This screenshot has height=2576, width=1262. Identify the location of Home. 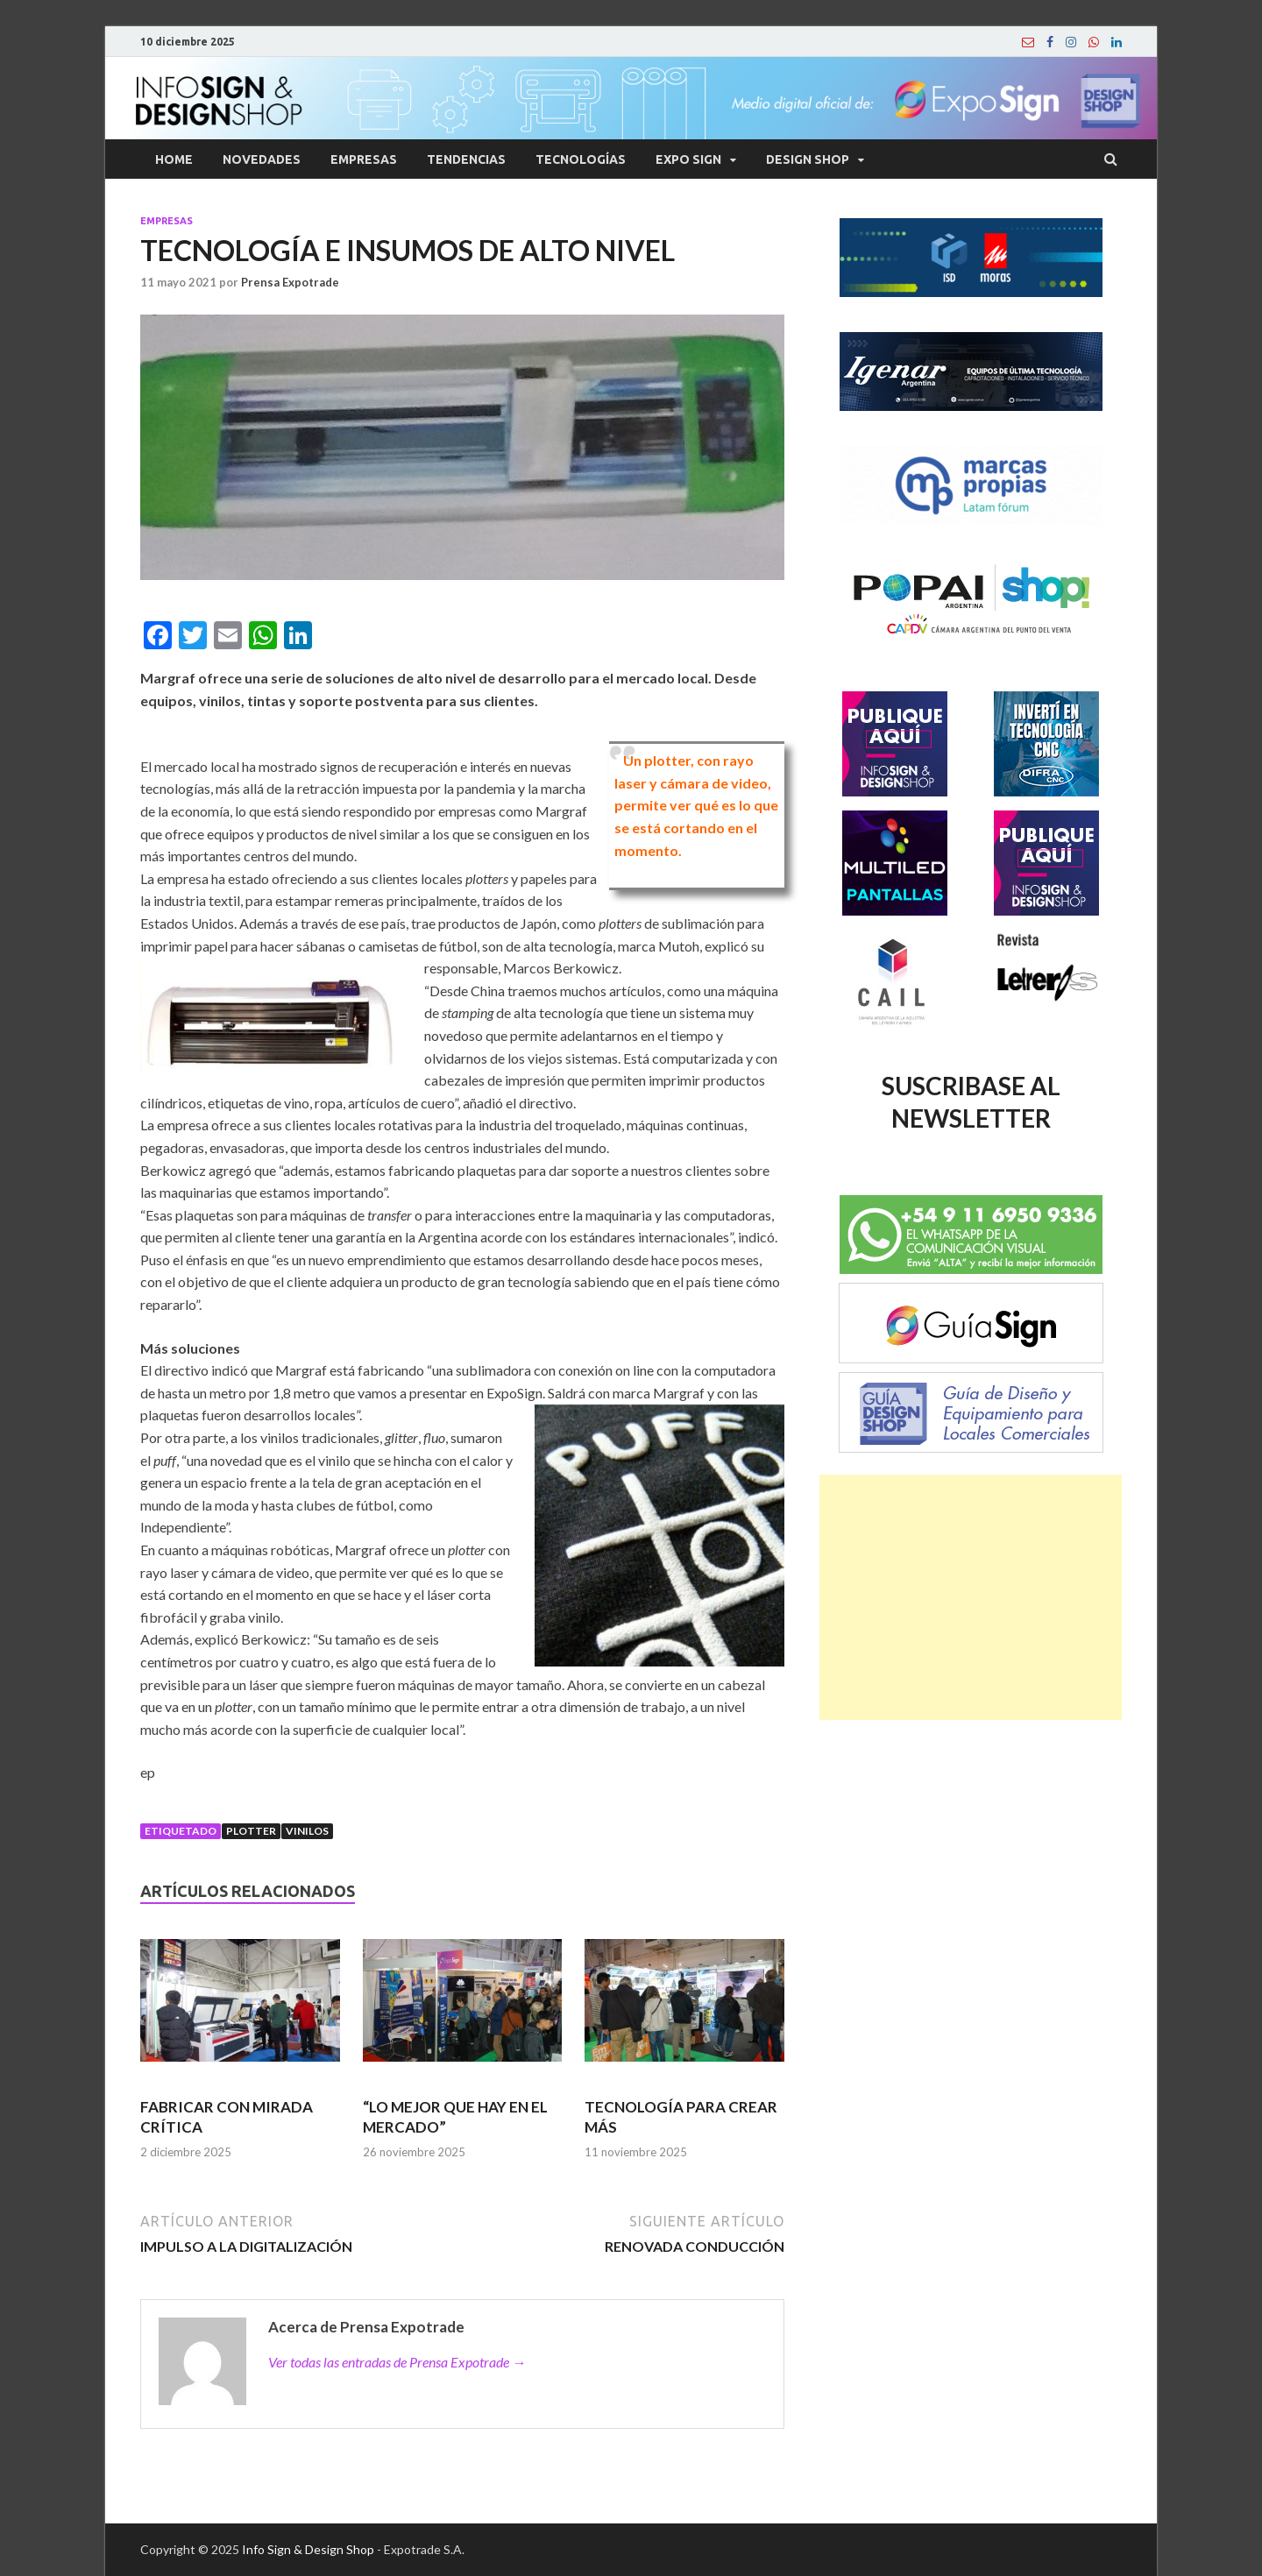
(174, 159).